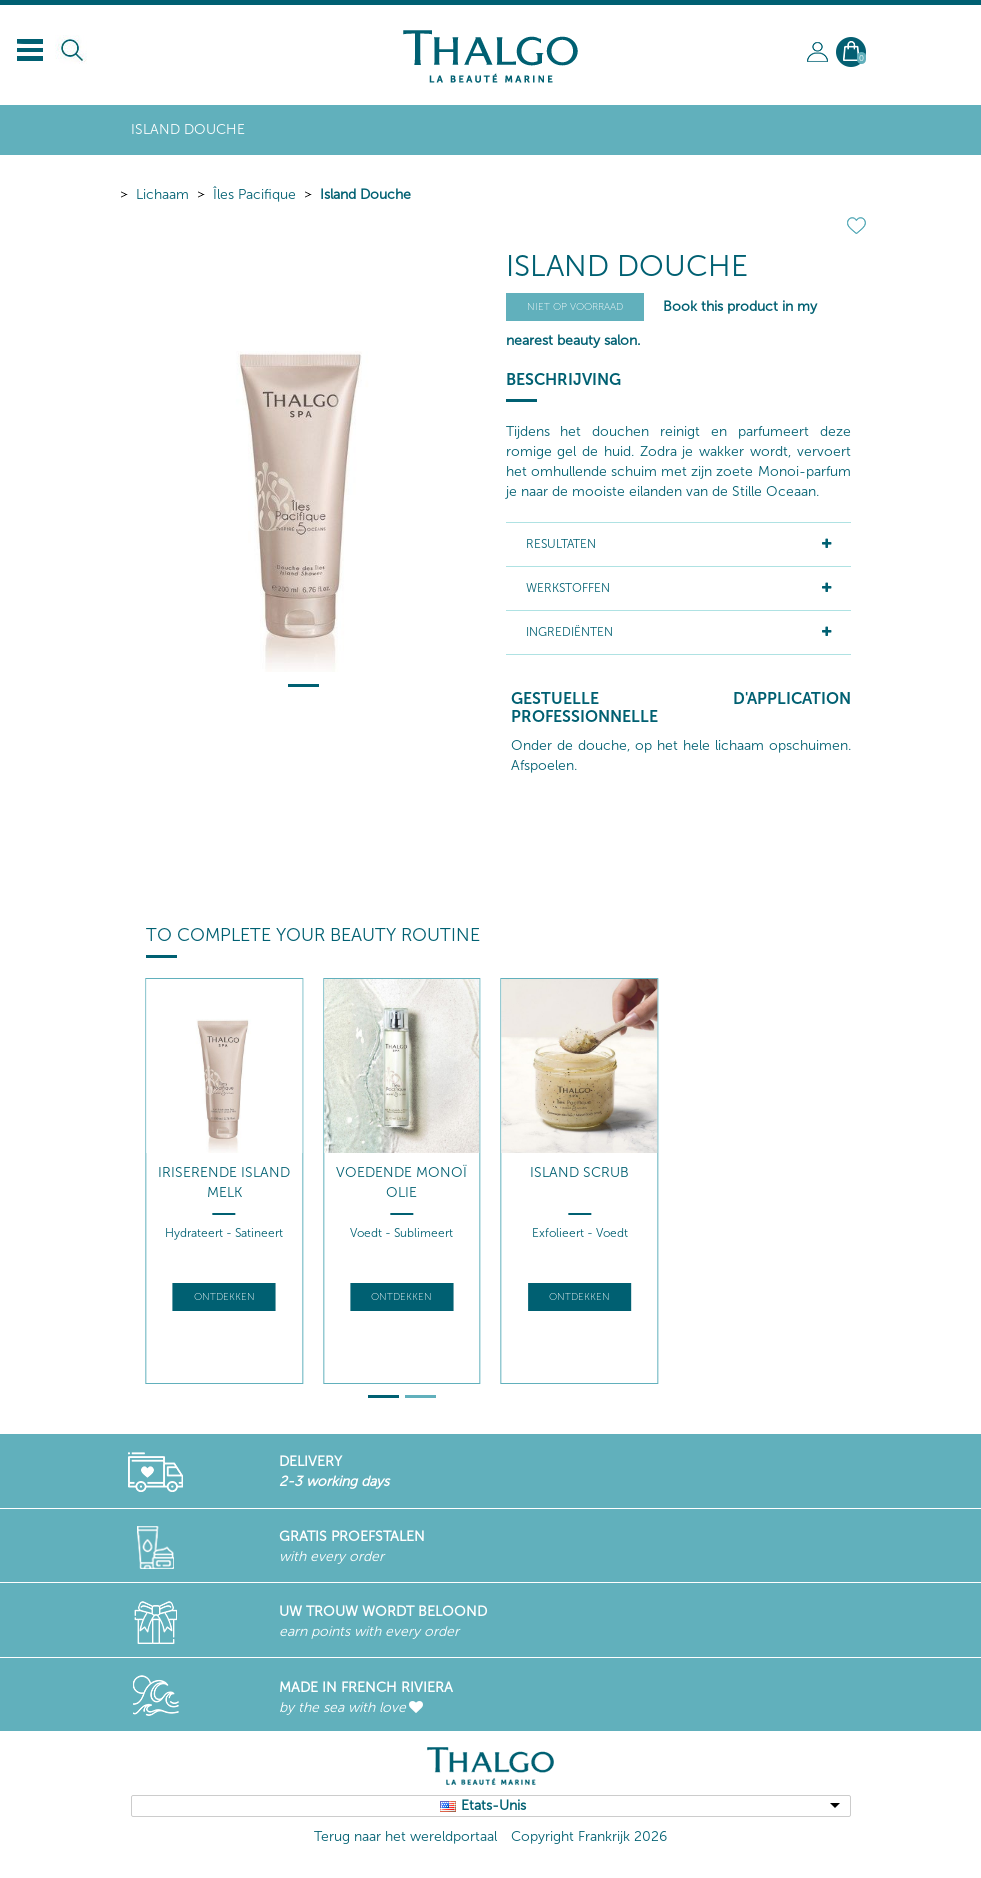 The width and height of the screenshot is (981, 1878). I want to click on Island Scrub, so click(579, 1172).